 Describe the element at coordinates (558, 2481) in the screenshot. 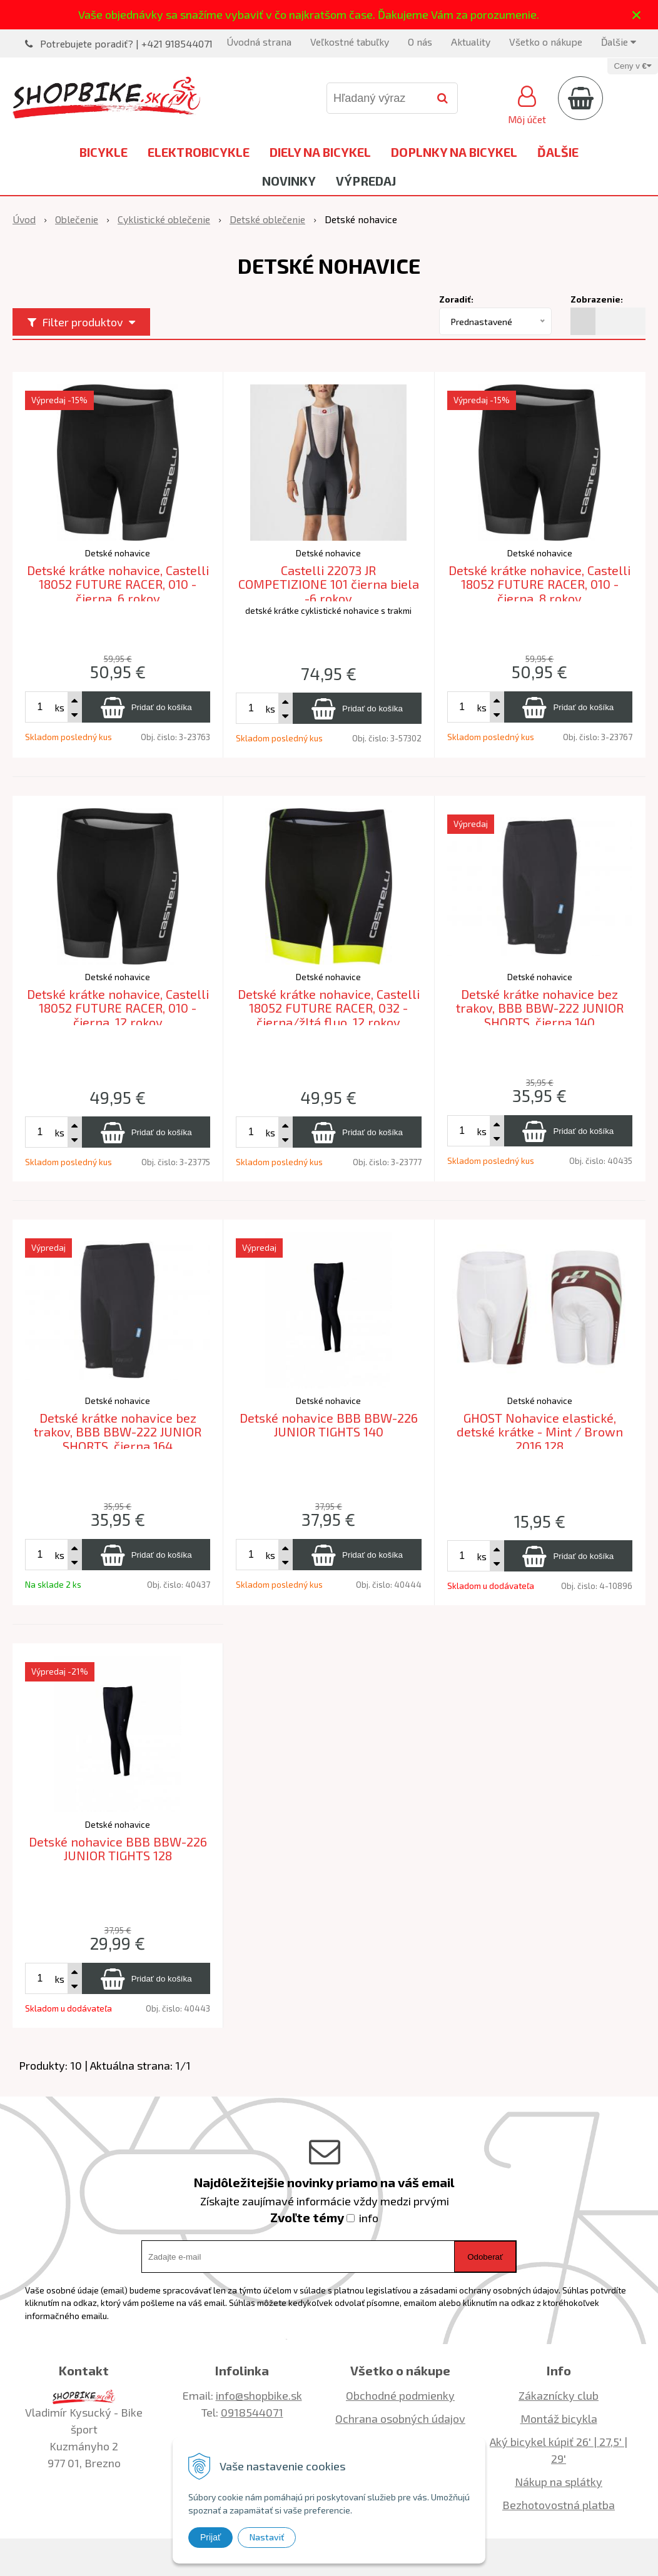

I see `Nákup na splátky` at that location.